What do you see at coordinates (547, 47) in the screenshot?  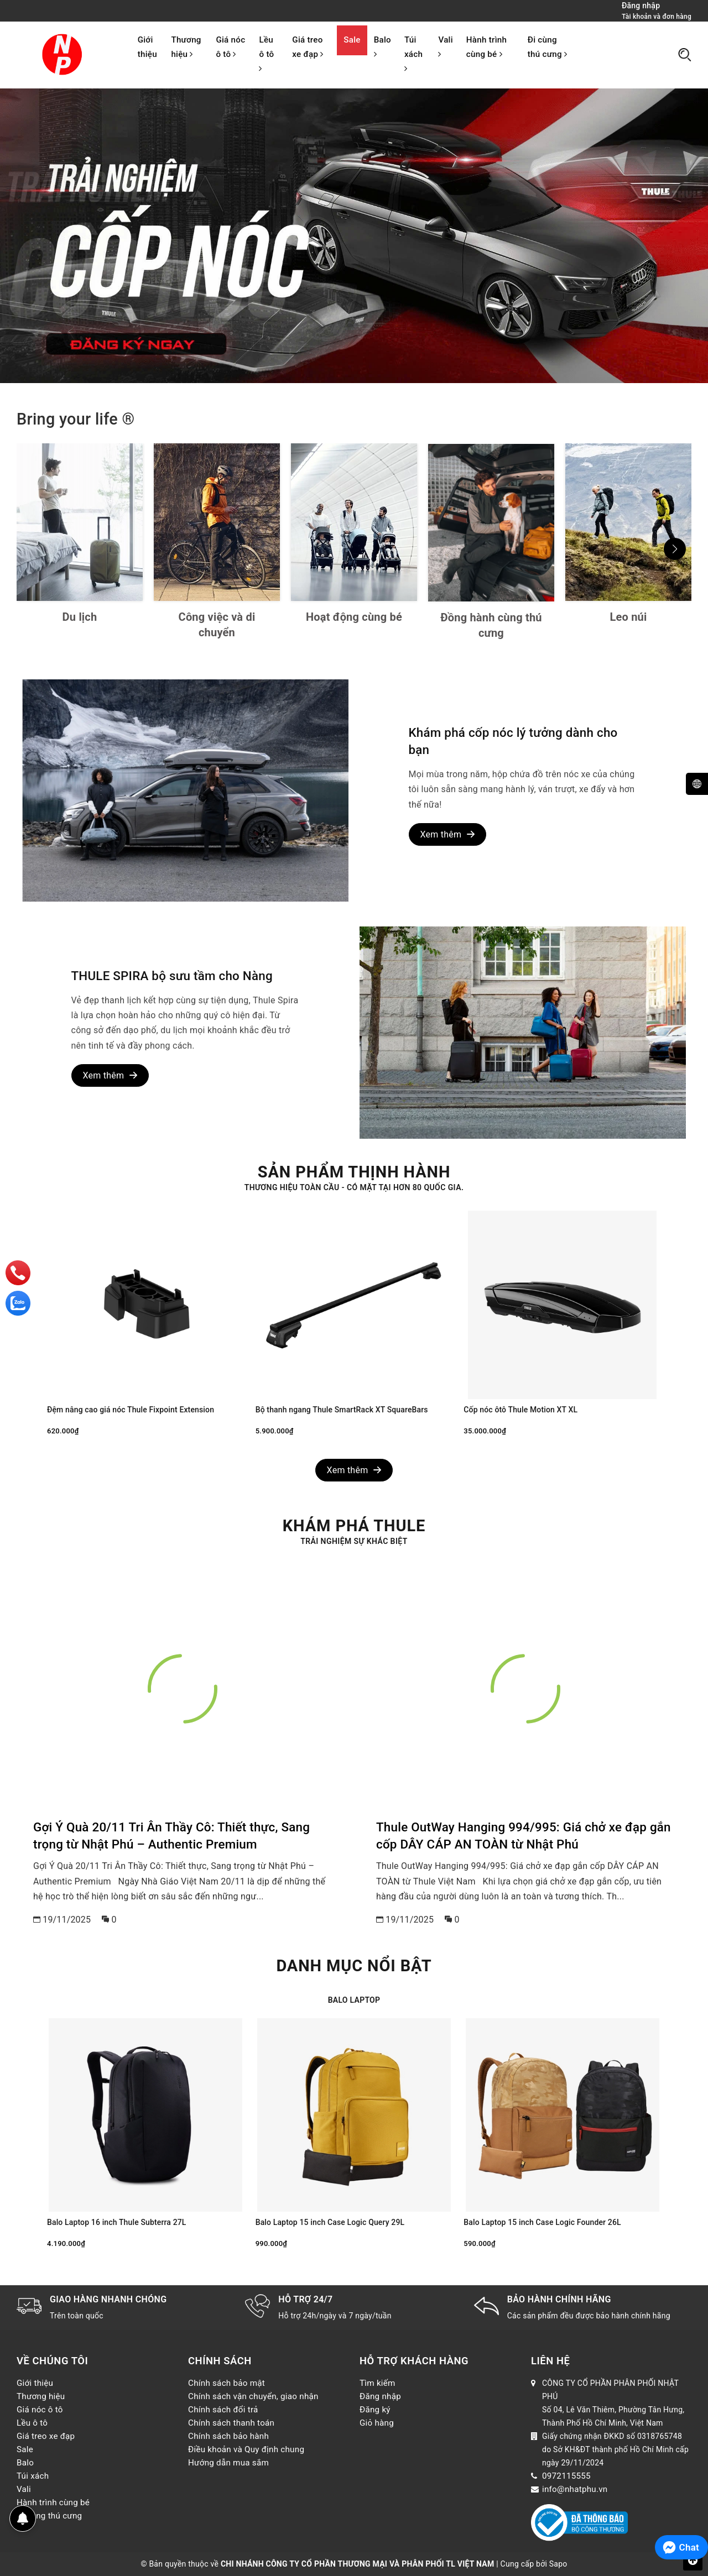 I see `Đi cùng thú cưng` at bounding box center [547, 47].